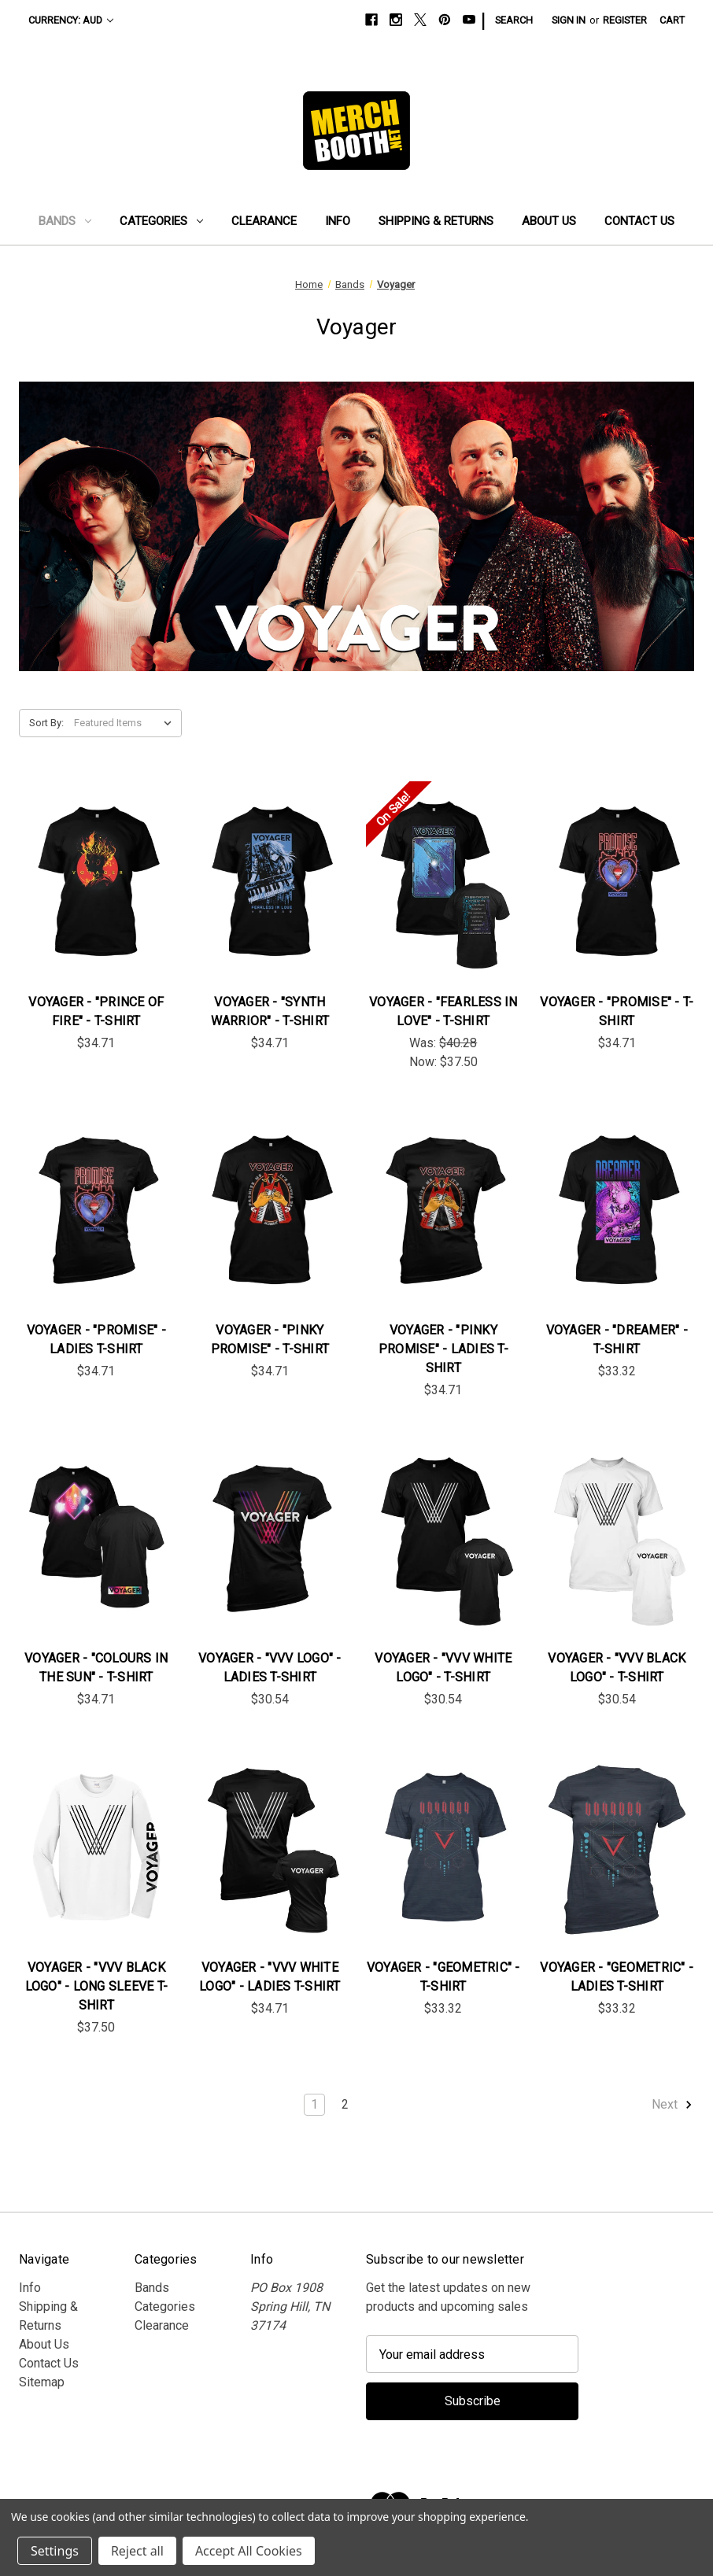 This screenshot has height=2576, width=713. I want to click on Voyager - "Synth Warrior" - T-Shirt [Voyager - "Synth Warrior" - T-Shirt, $34.71], so click(270, 1011).